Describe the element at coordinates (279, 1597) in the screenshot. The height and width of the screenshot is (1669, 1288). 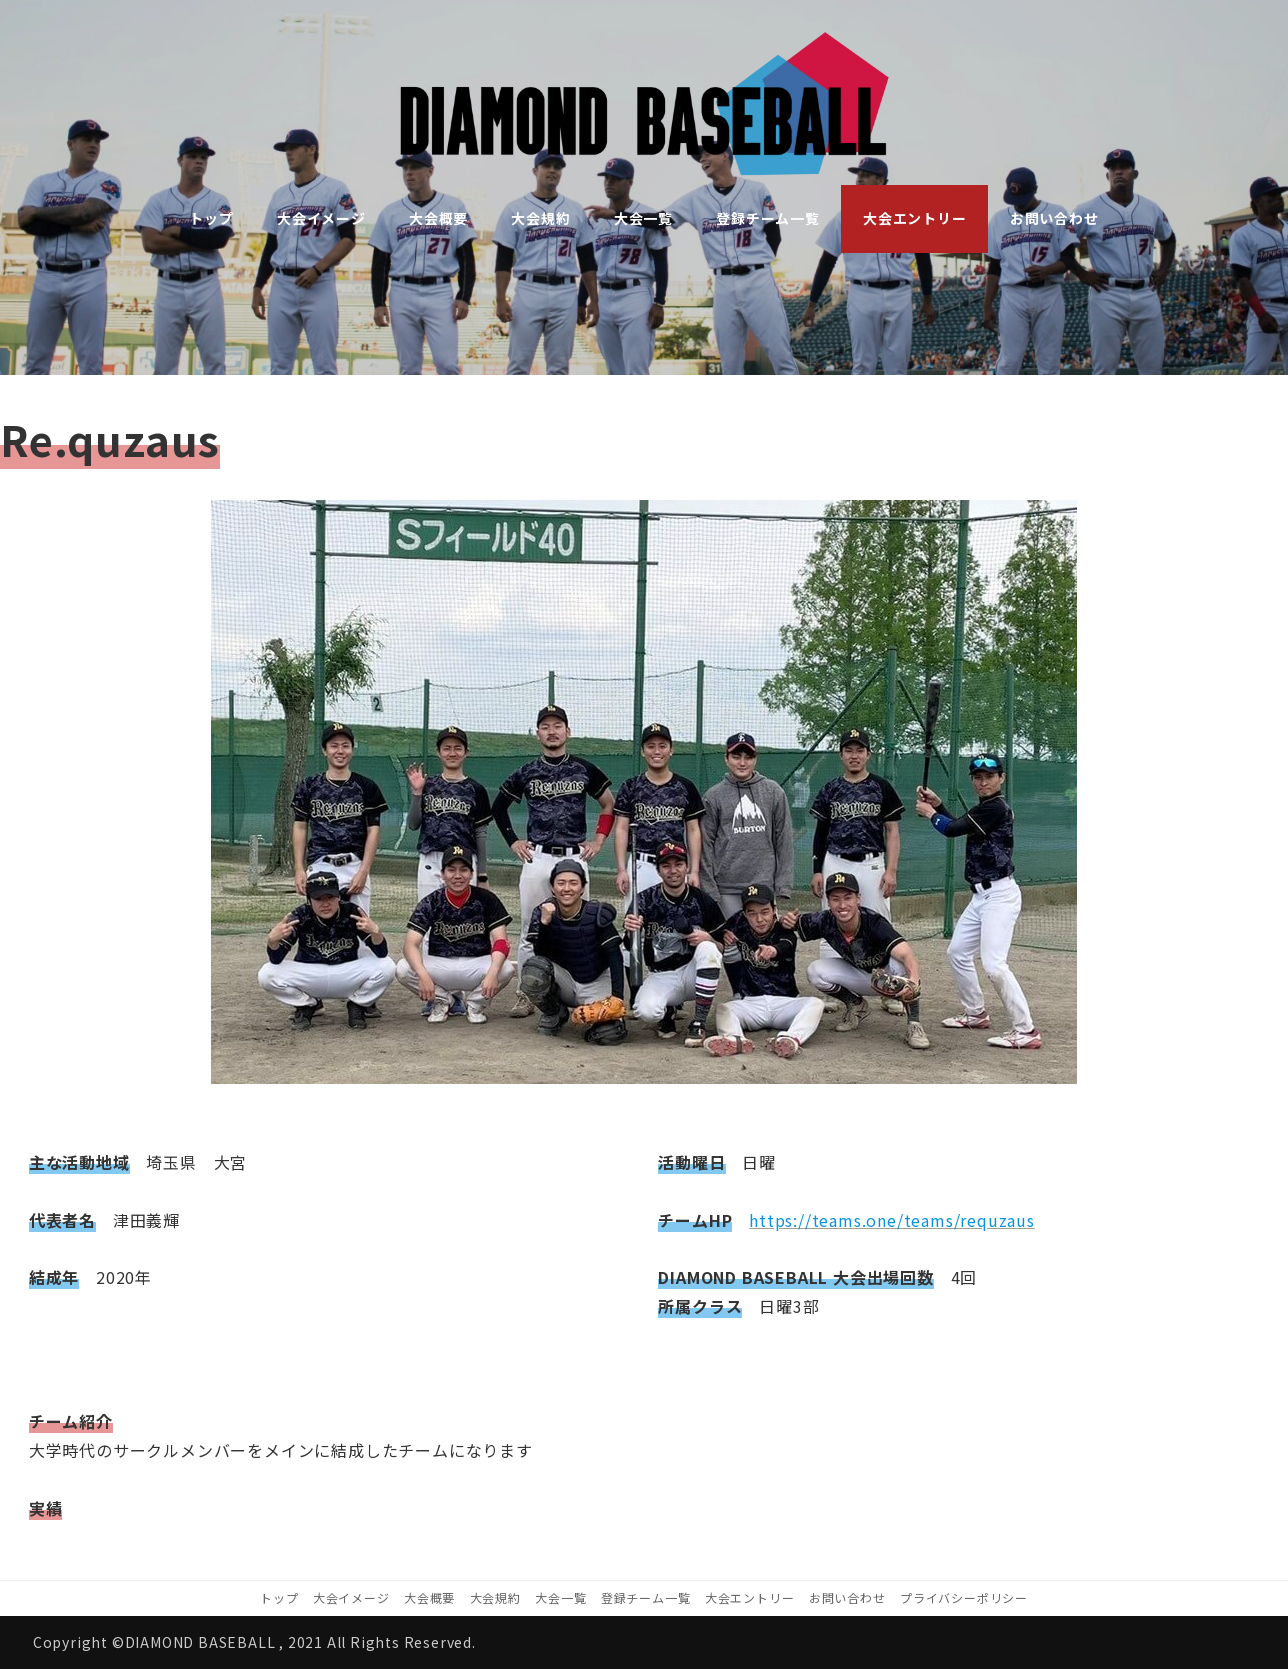
I see `トップ` at that location.